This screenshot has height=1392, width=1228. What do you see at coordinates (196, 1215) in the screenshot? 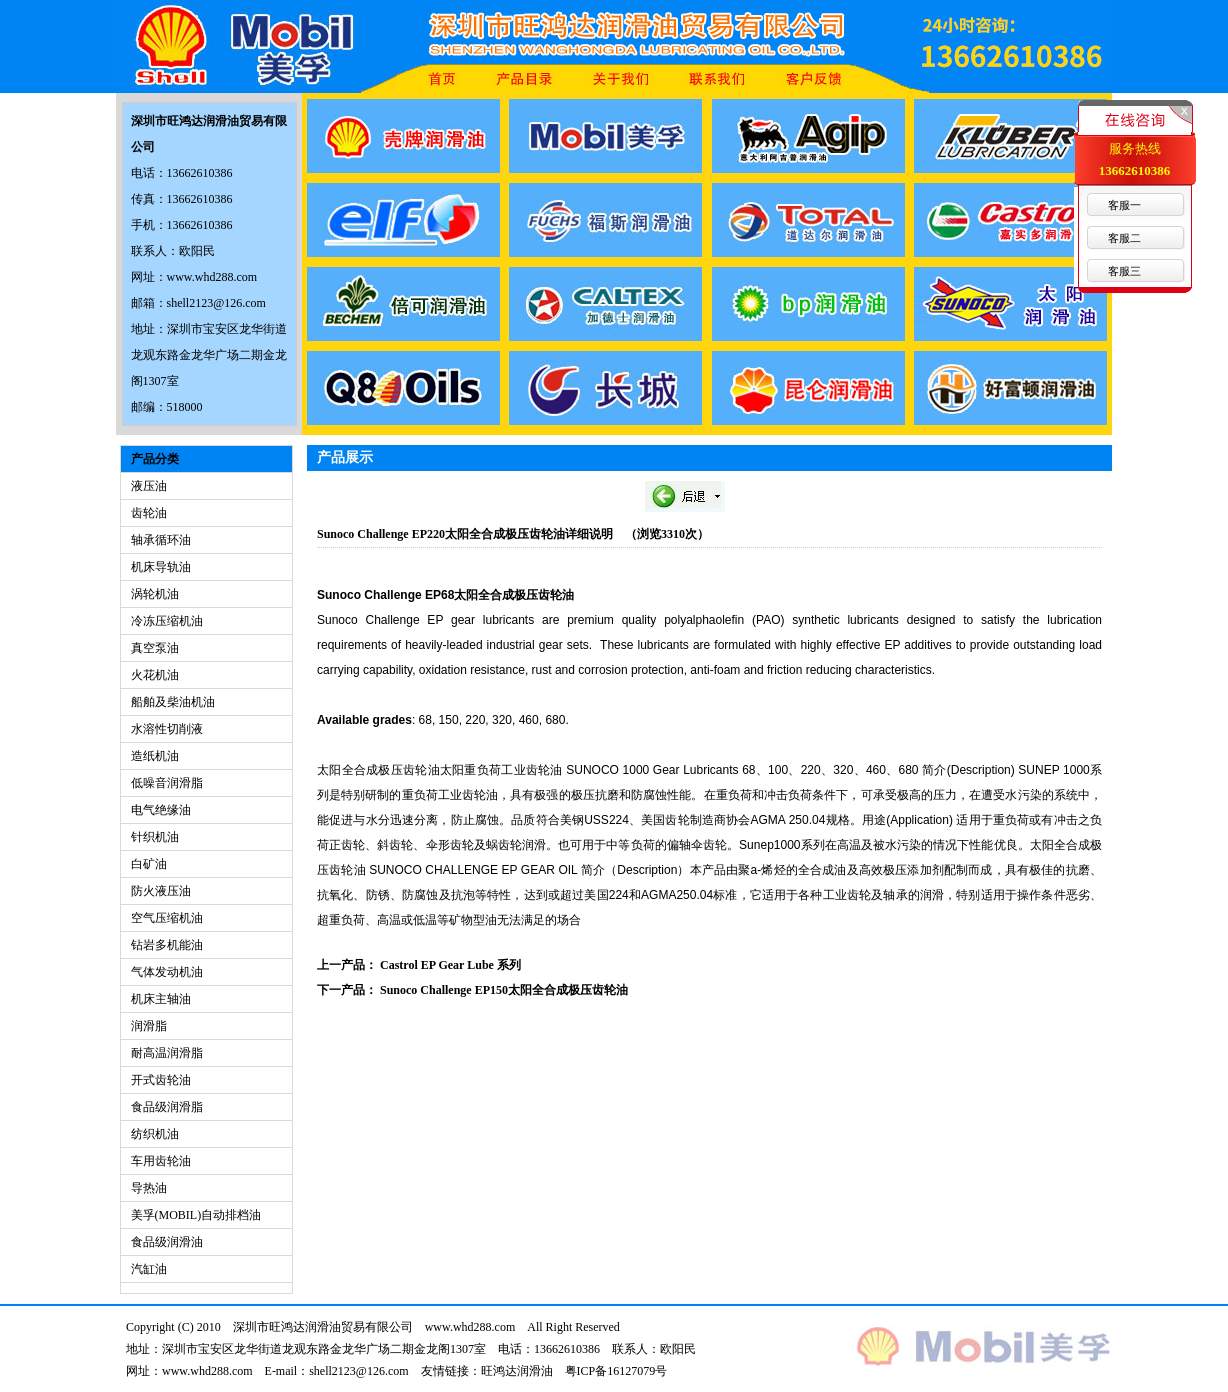
I see `美孚(MOBIL)自动排档油` at bounding box center [196, 1215].